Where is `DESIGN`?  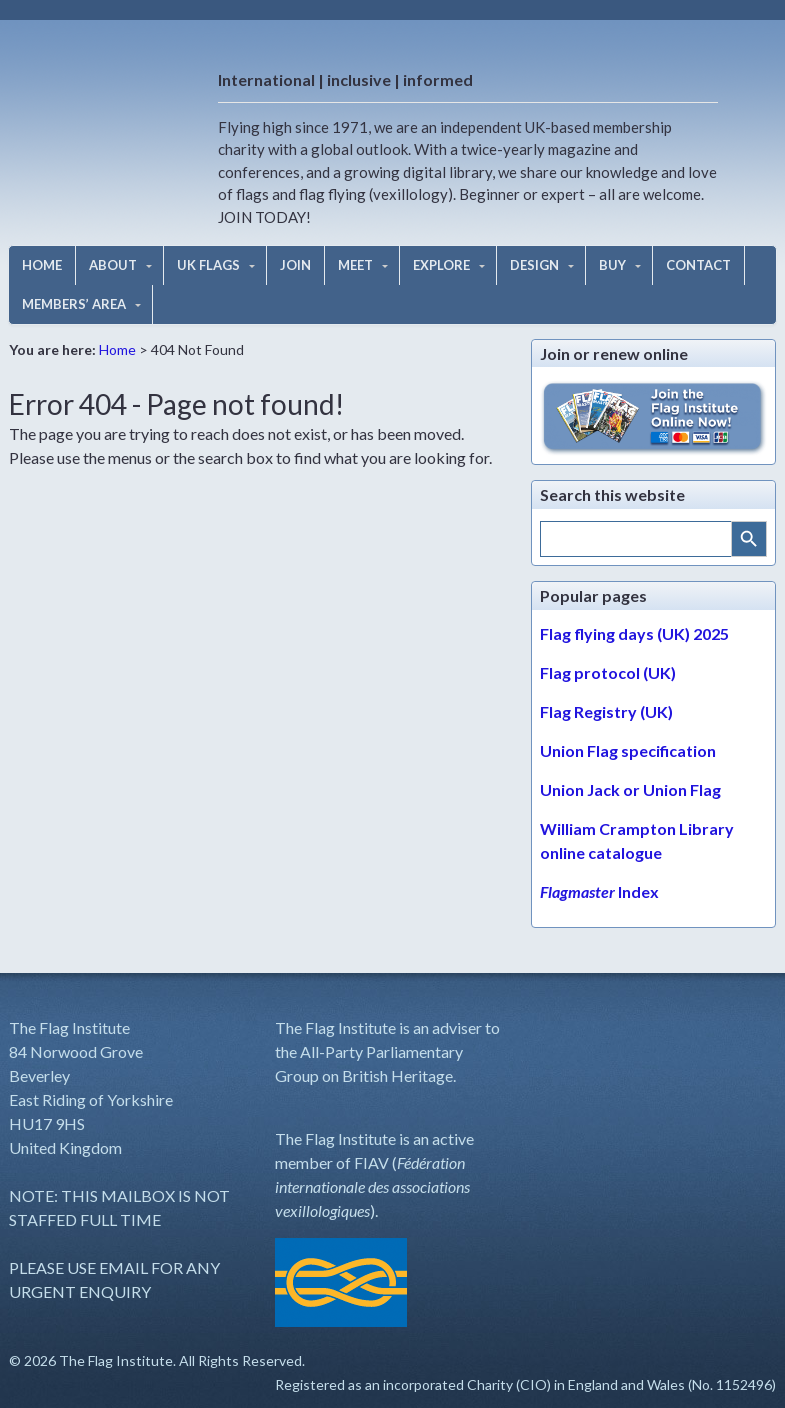
DESIGN is located at coordinates (534, 265).